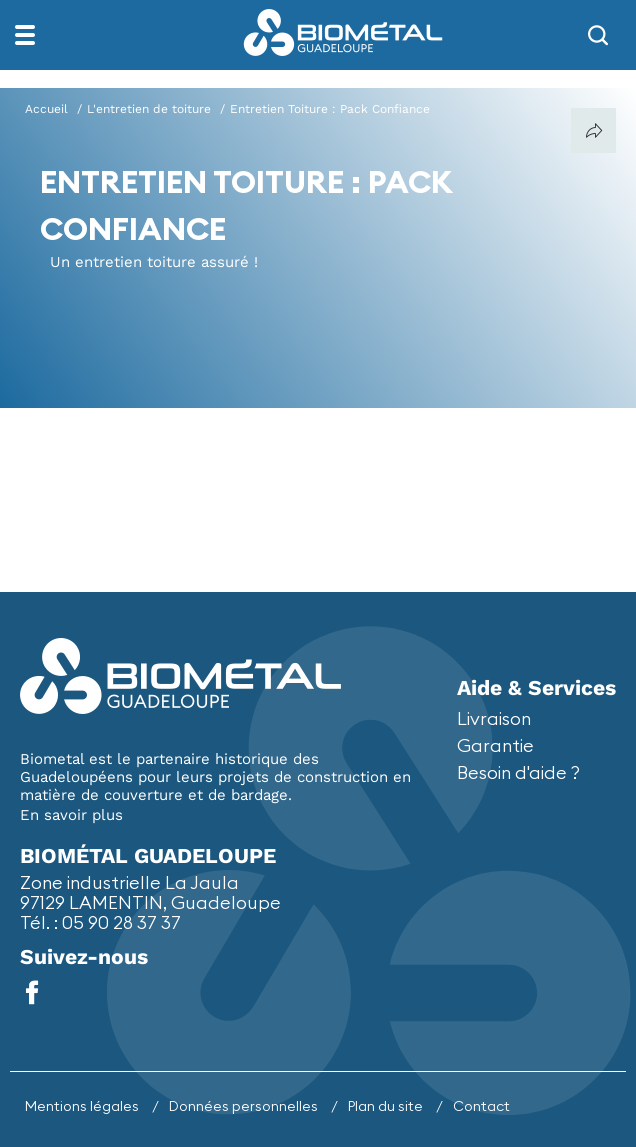 The image size is (636, 1147). Describe the element at coordinates (518, 772) in the screenshot. I see `Besoin d'aide ?` at that location.